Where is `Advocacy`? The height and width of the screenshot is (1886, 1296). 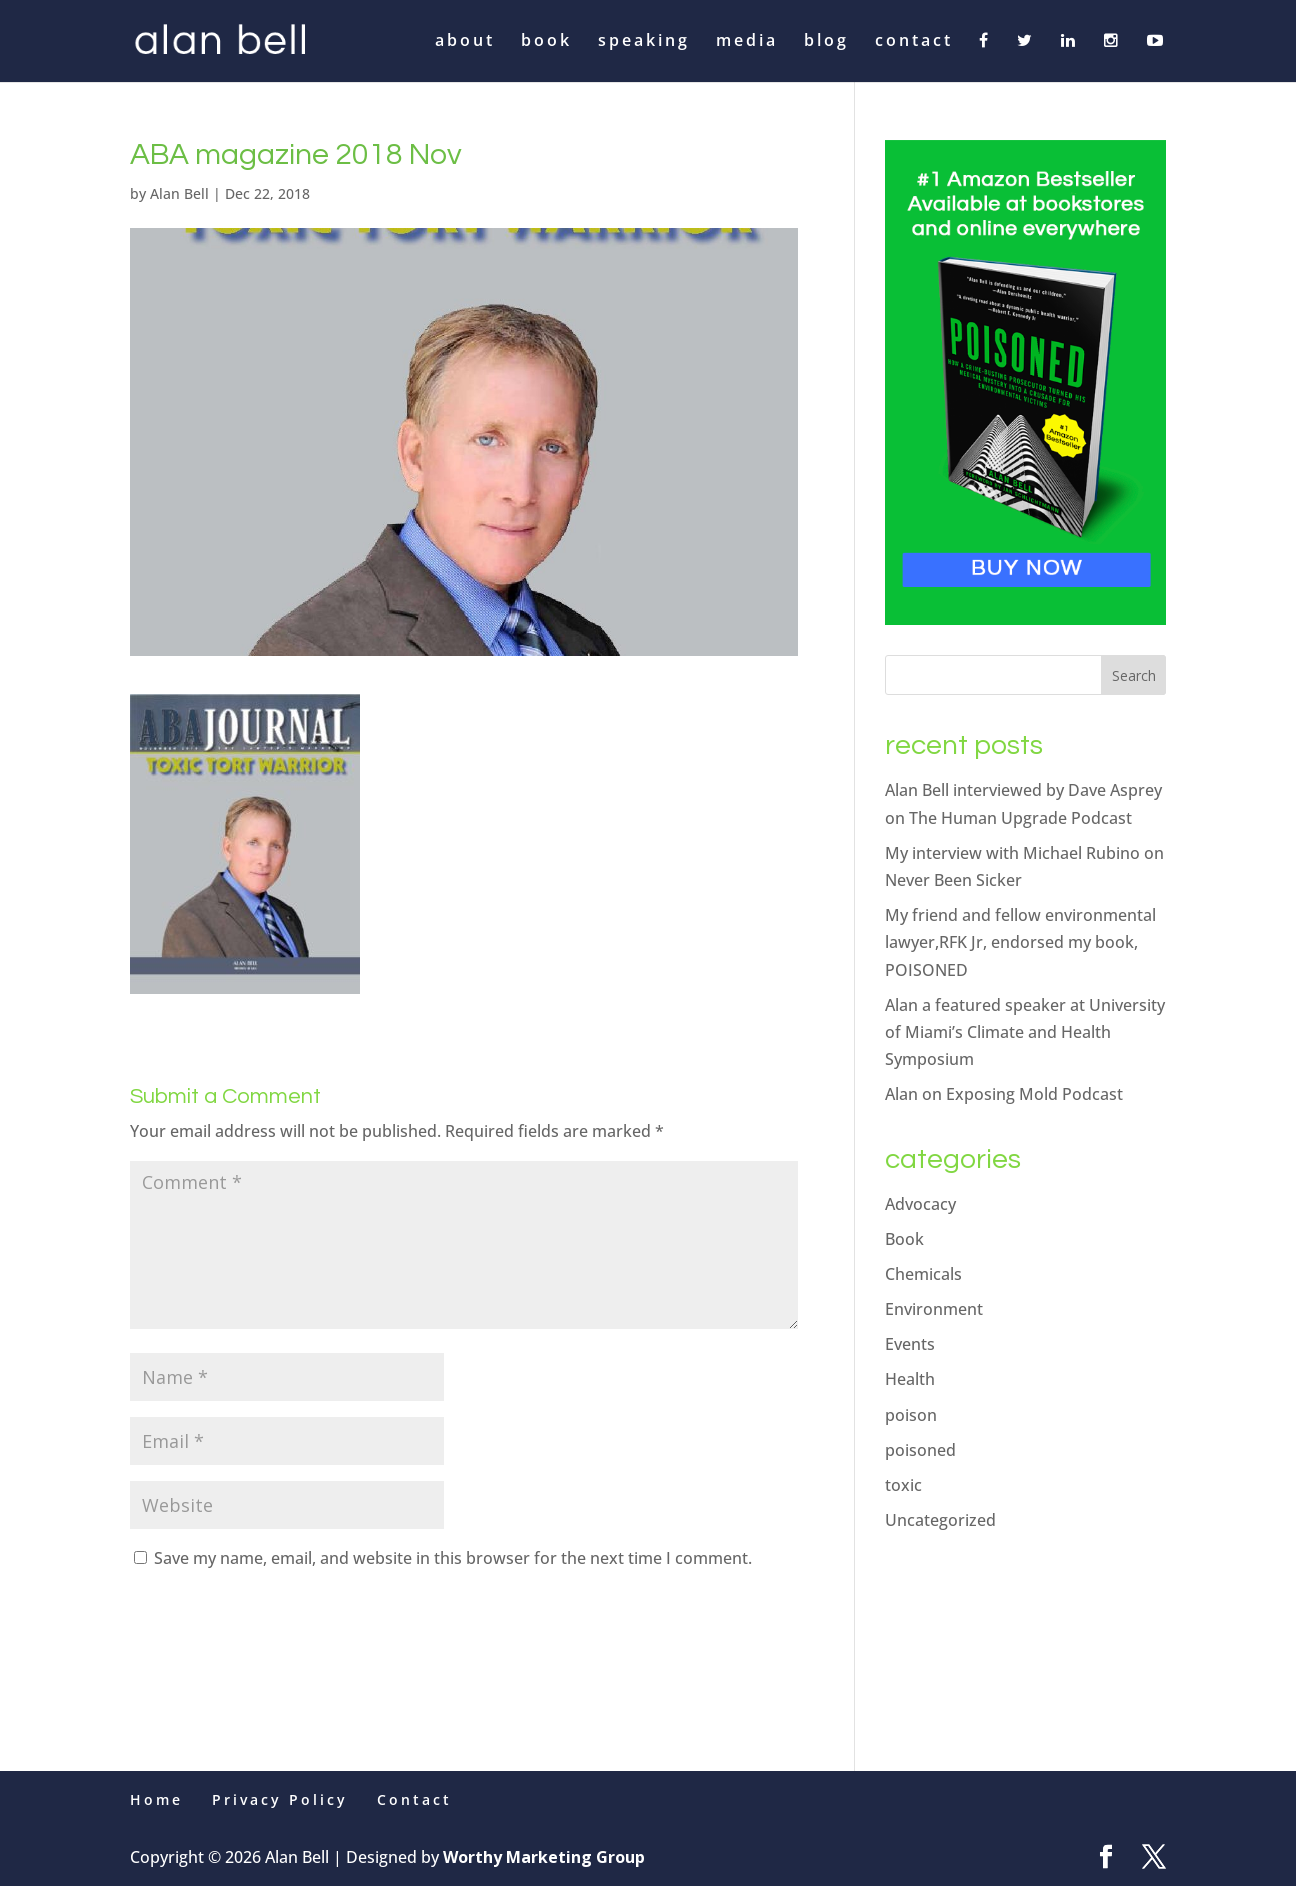 Advocacy is located at coordinates (920, 1204).